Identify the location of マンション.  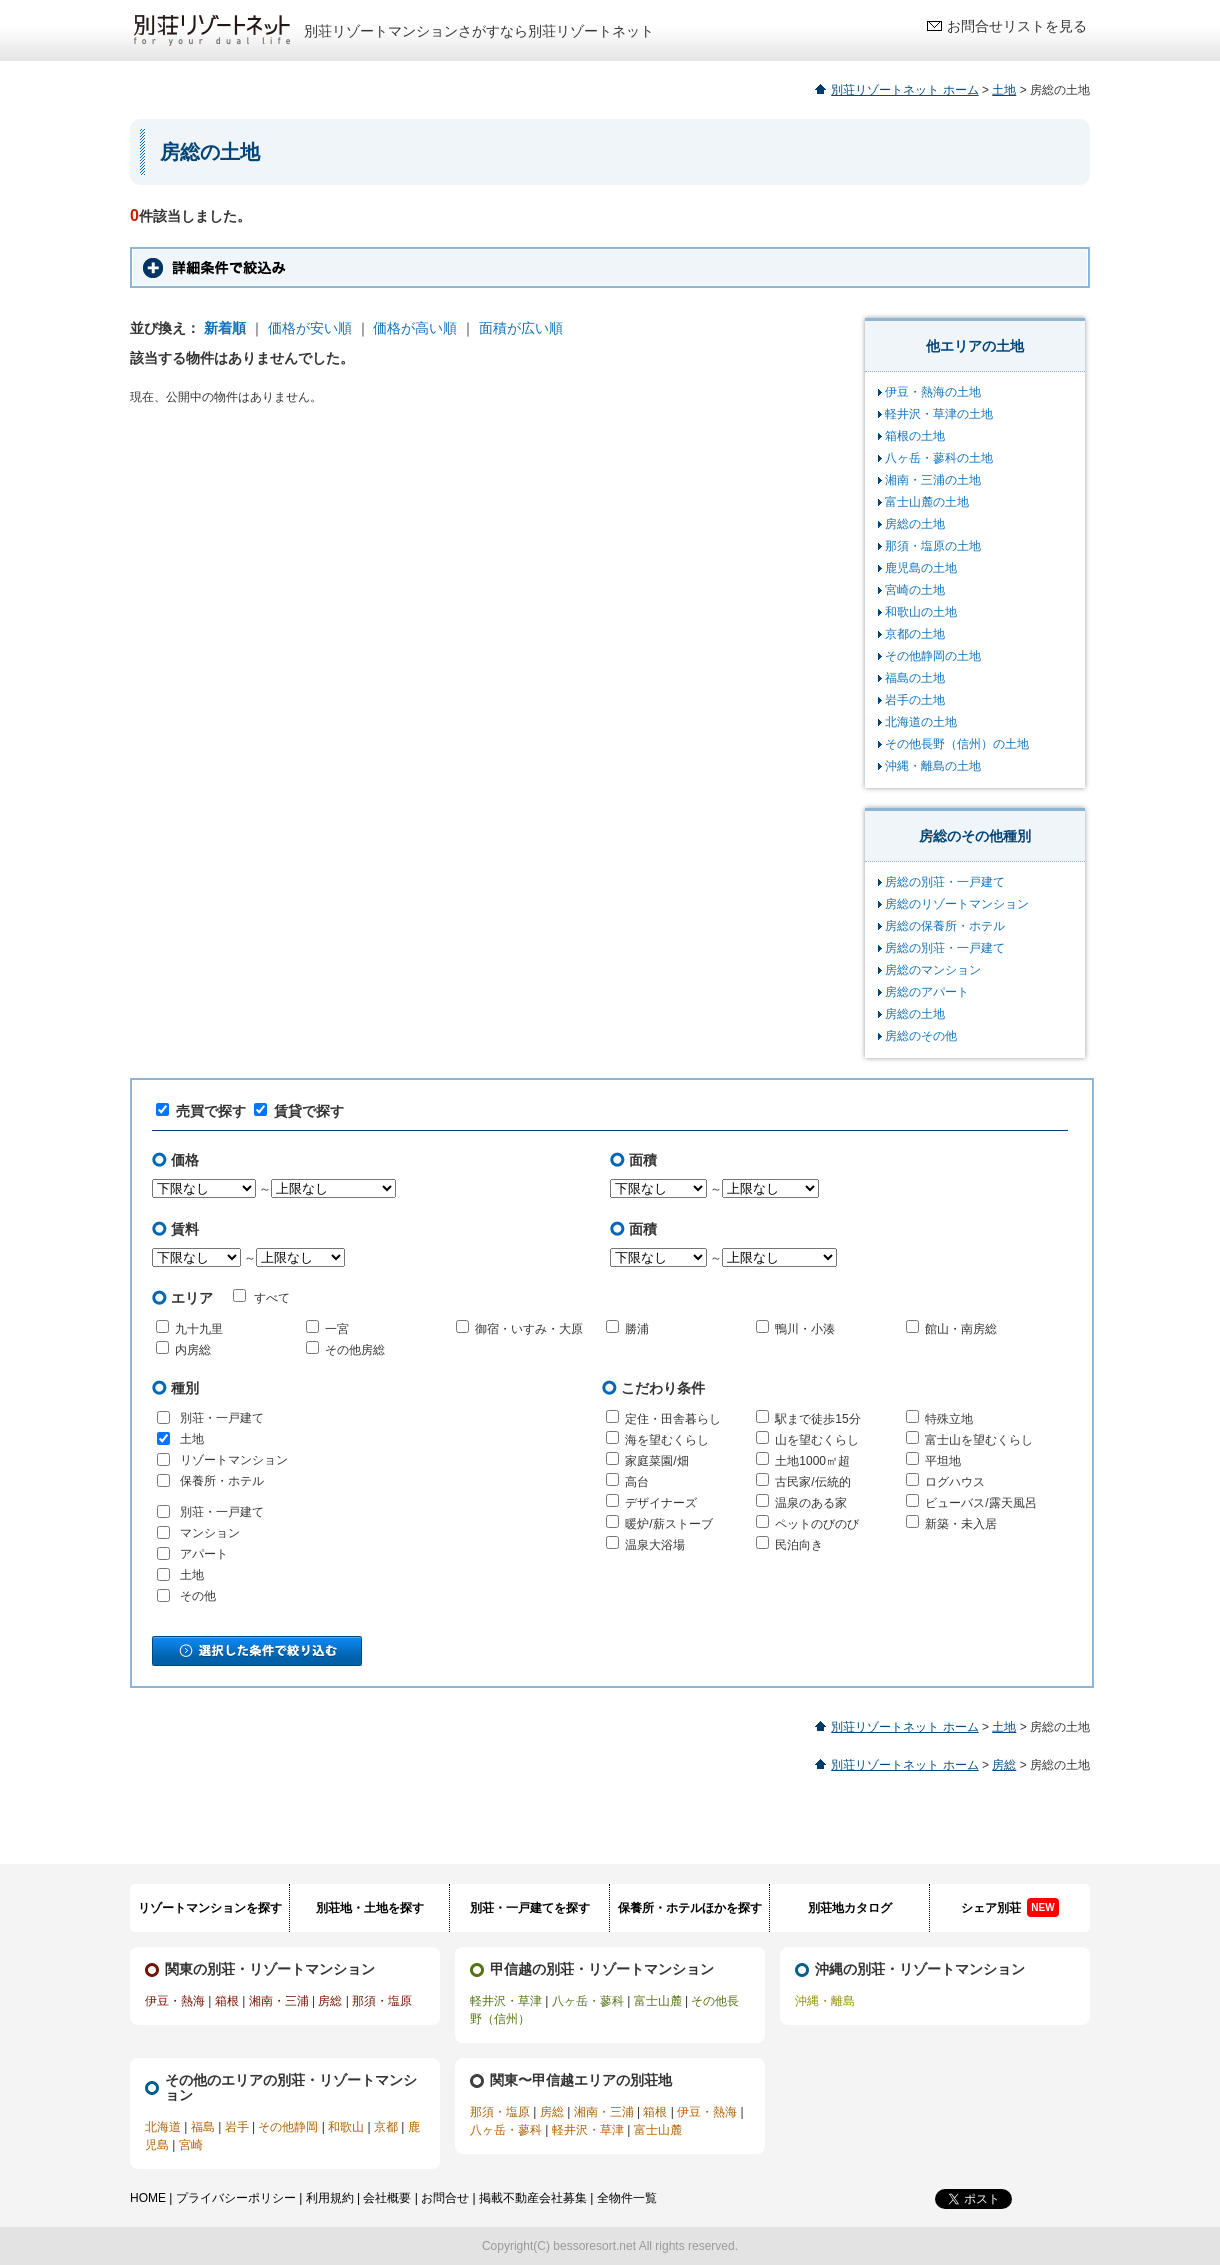
(210, 1533).